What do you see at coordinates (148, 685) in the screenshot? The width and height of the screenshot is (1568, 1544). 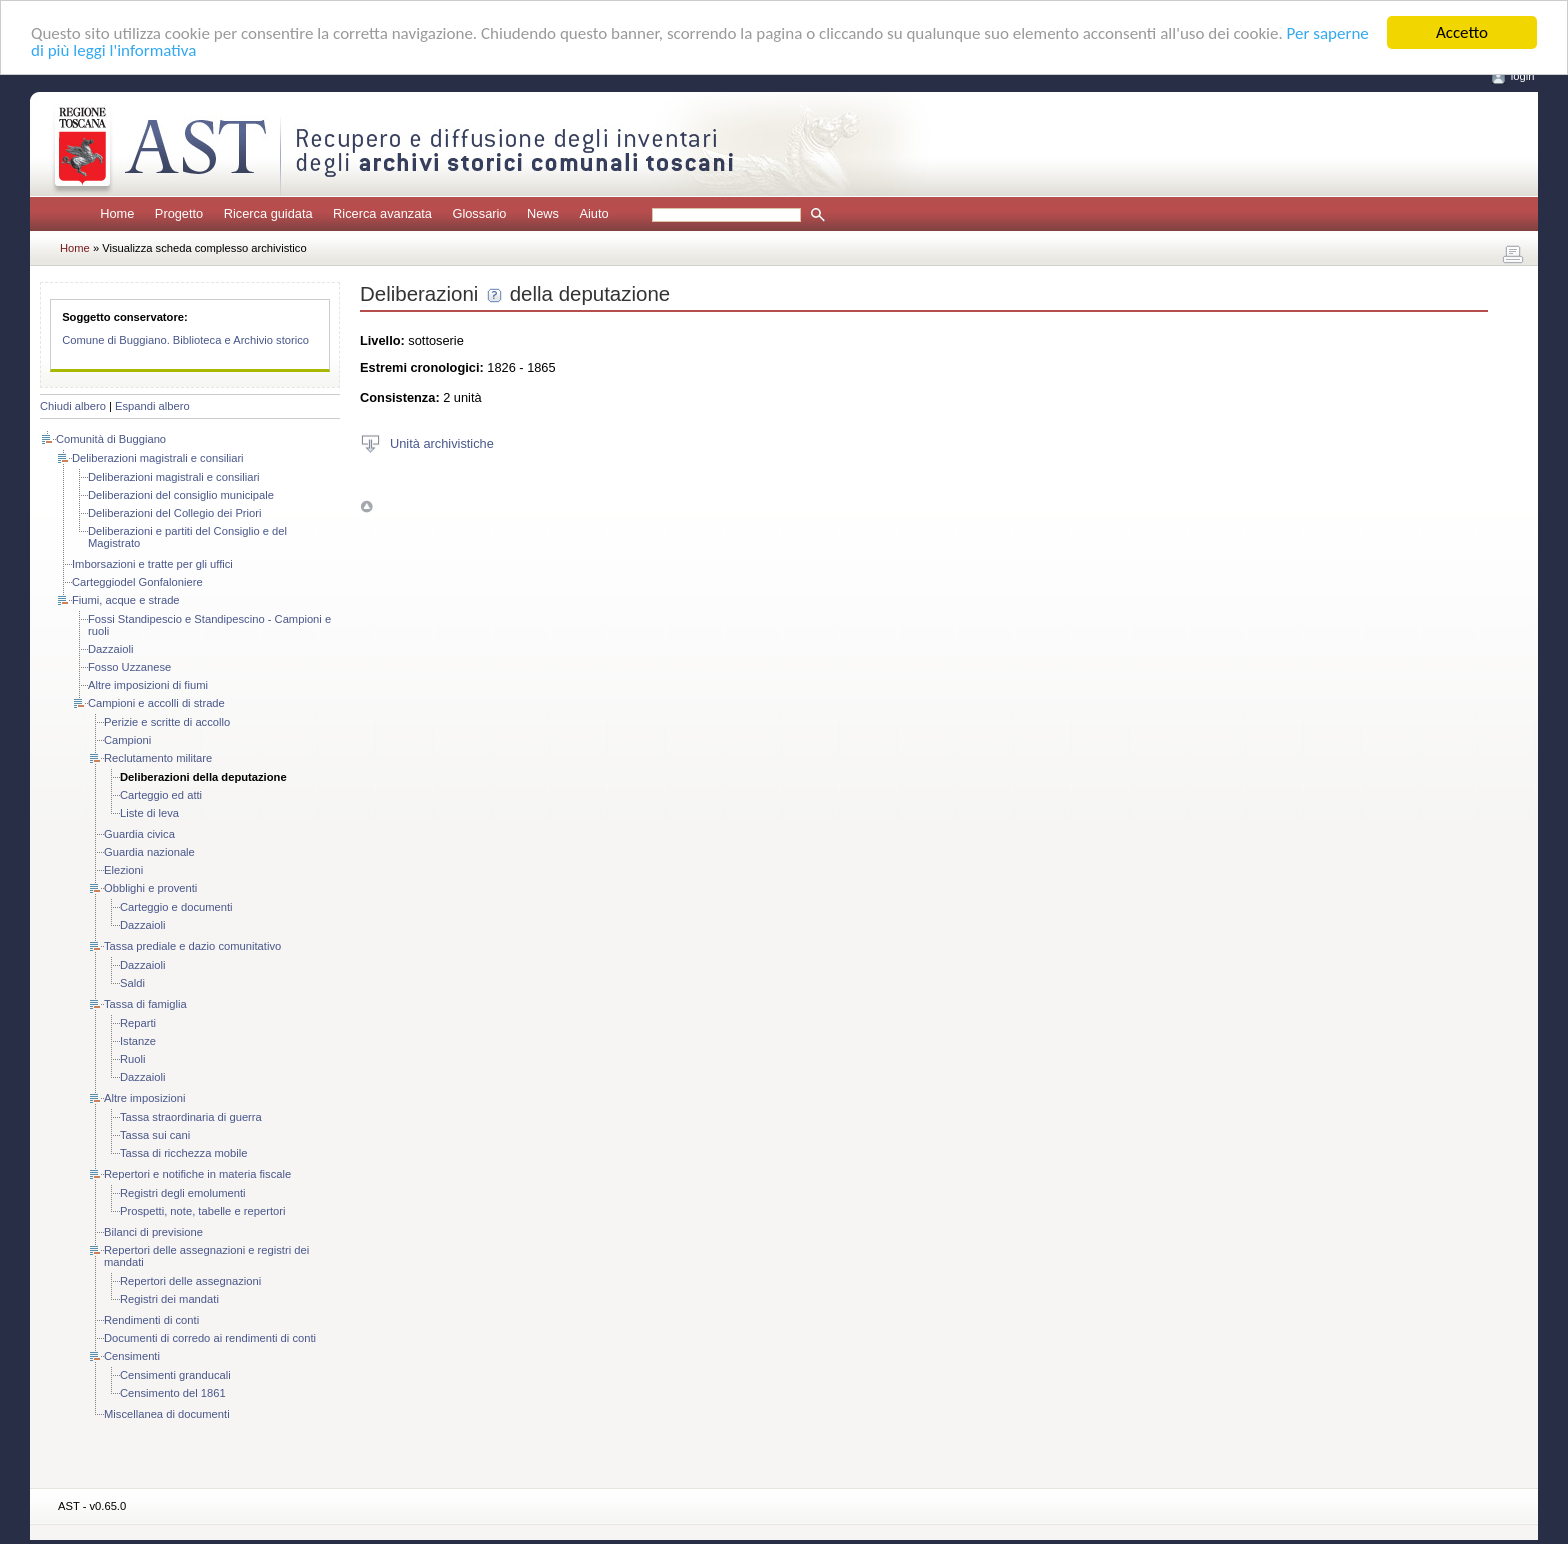 I see `Altre imposizioni di fiumi` at bounding box center [148, 685].